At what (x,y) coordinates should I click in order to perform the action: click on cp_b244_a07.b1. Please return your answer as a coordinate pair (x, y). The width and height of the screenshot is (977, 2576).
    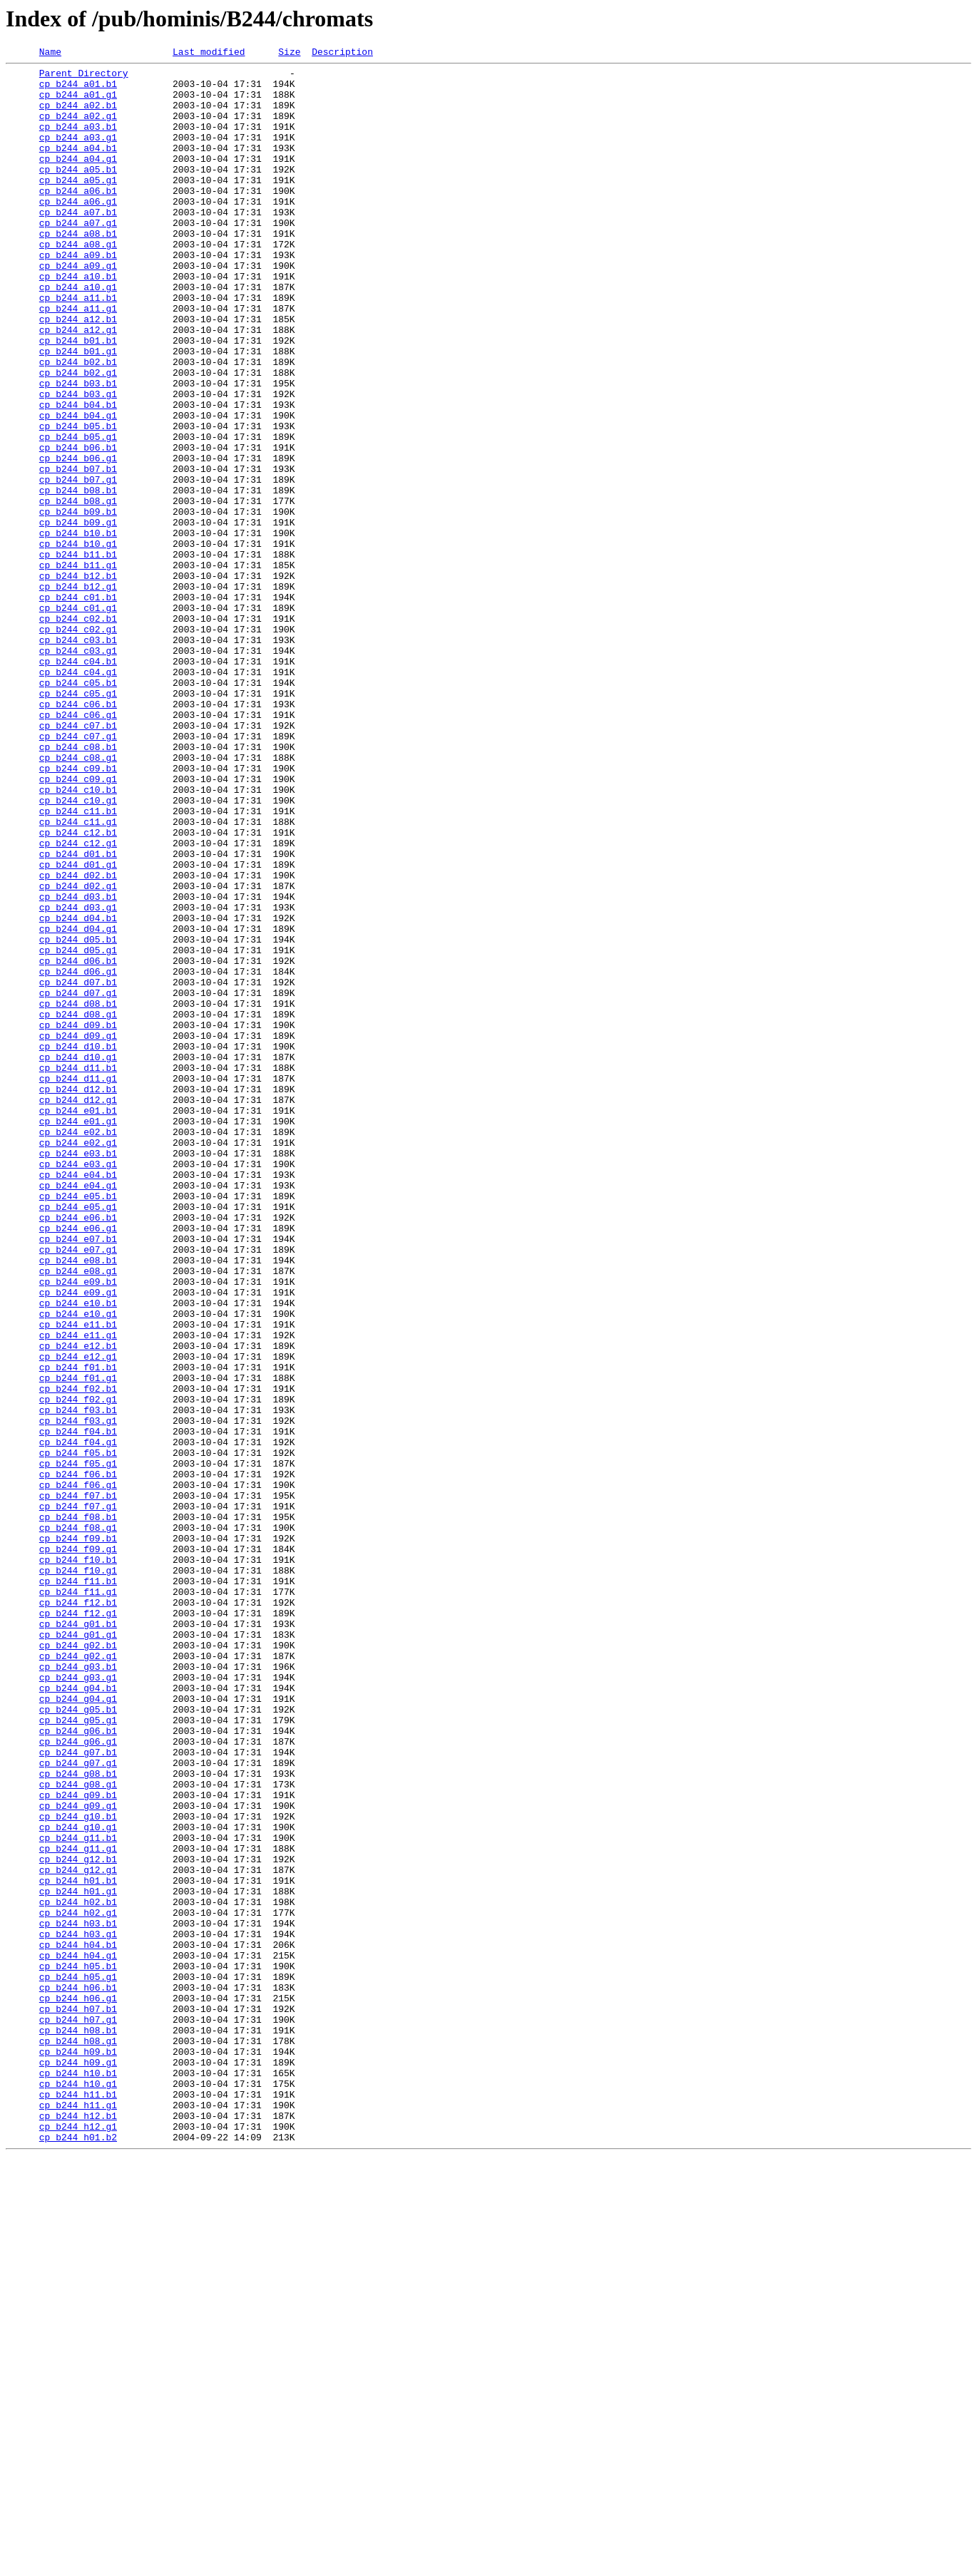
    Looking at the image, I should click on (78, 243).